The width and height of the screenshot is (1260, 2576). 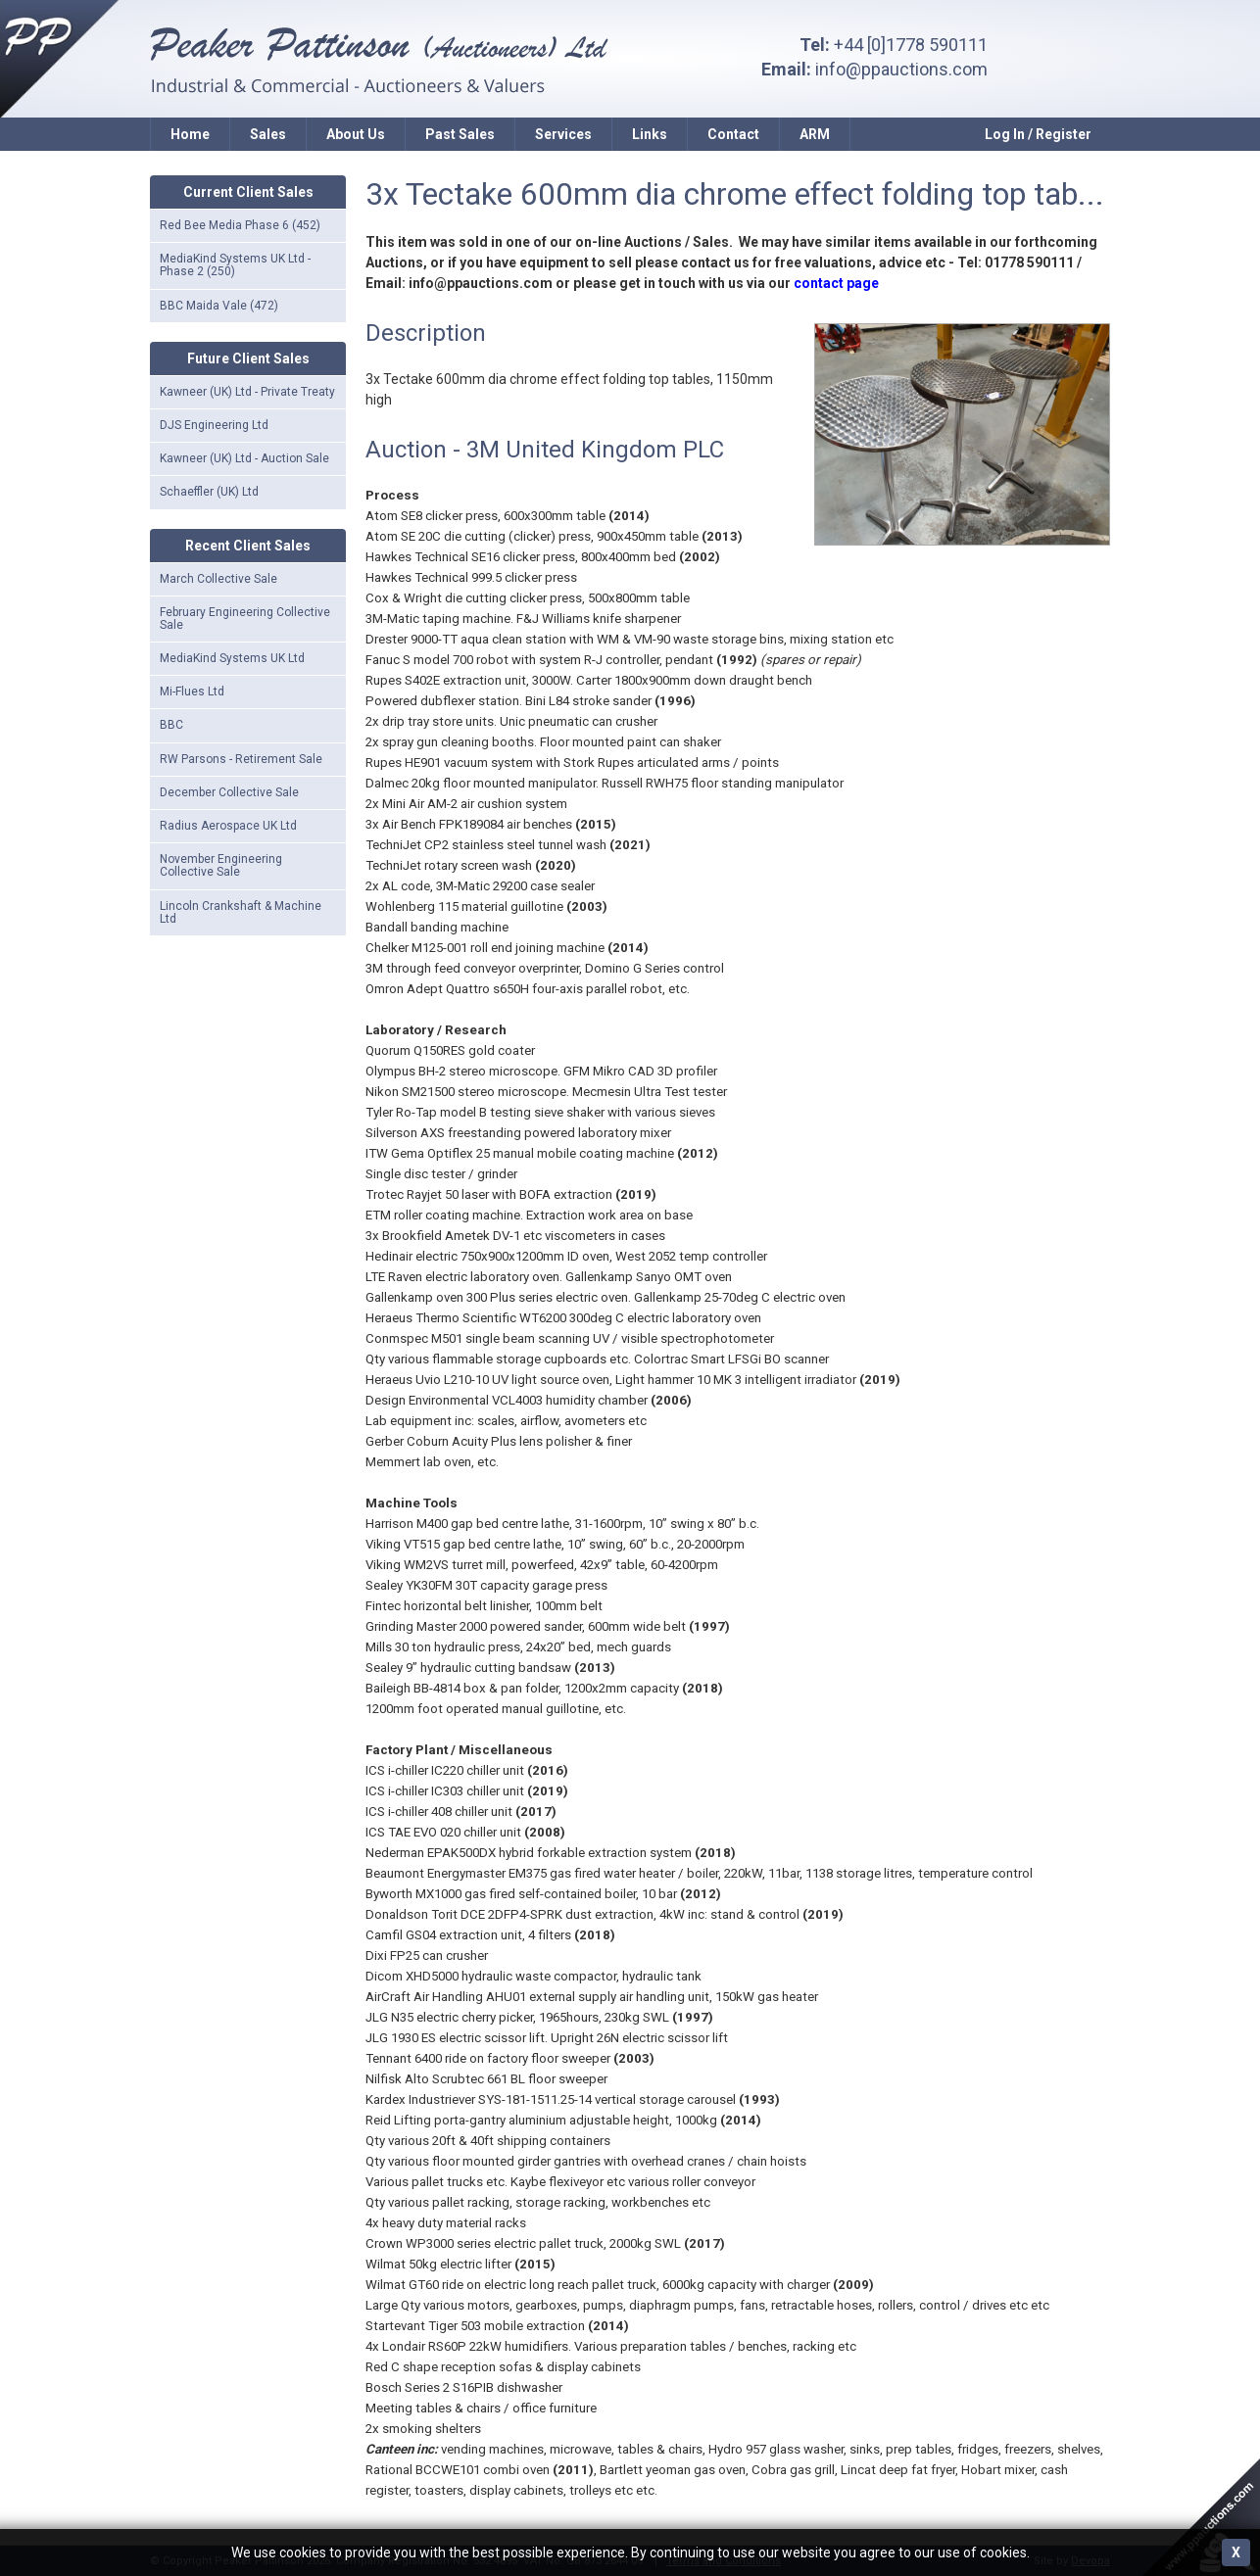 I want to click on MediaKind Systems UK Ltd - Phase 2 (250), so click(x=235, y=265).